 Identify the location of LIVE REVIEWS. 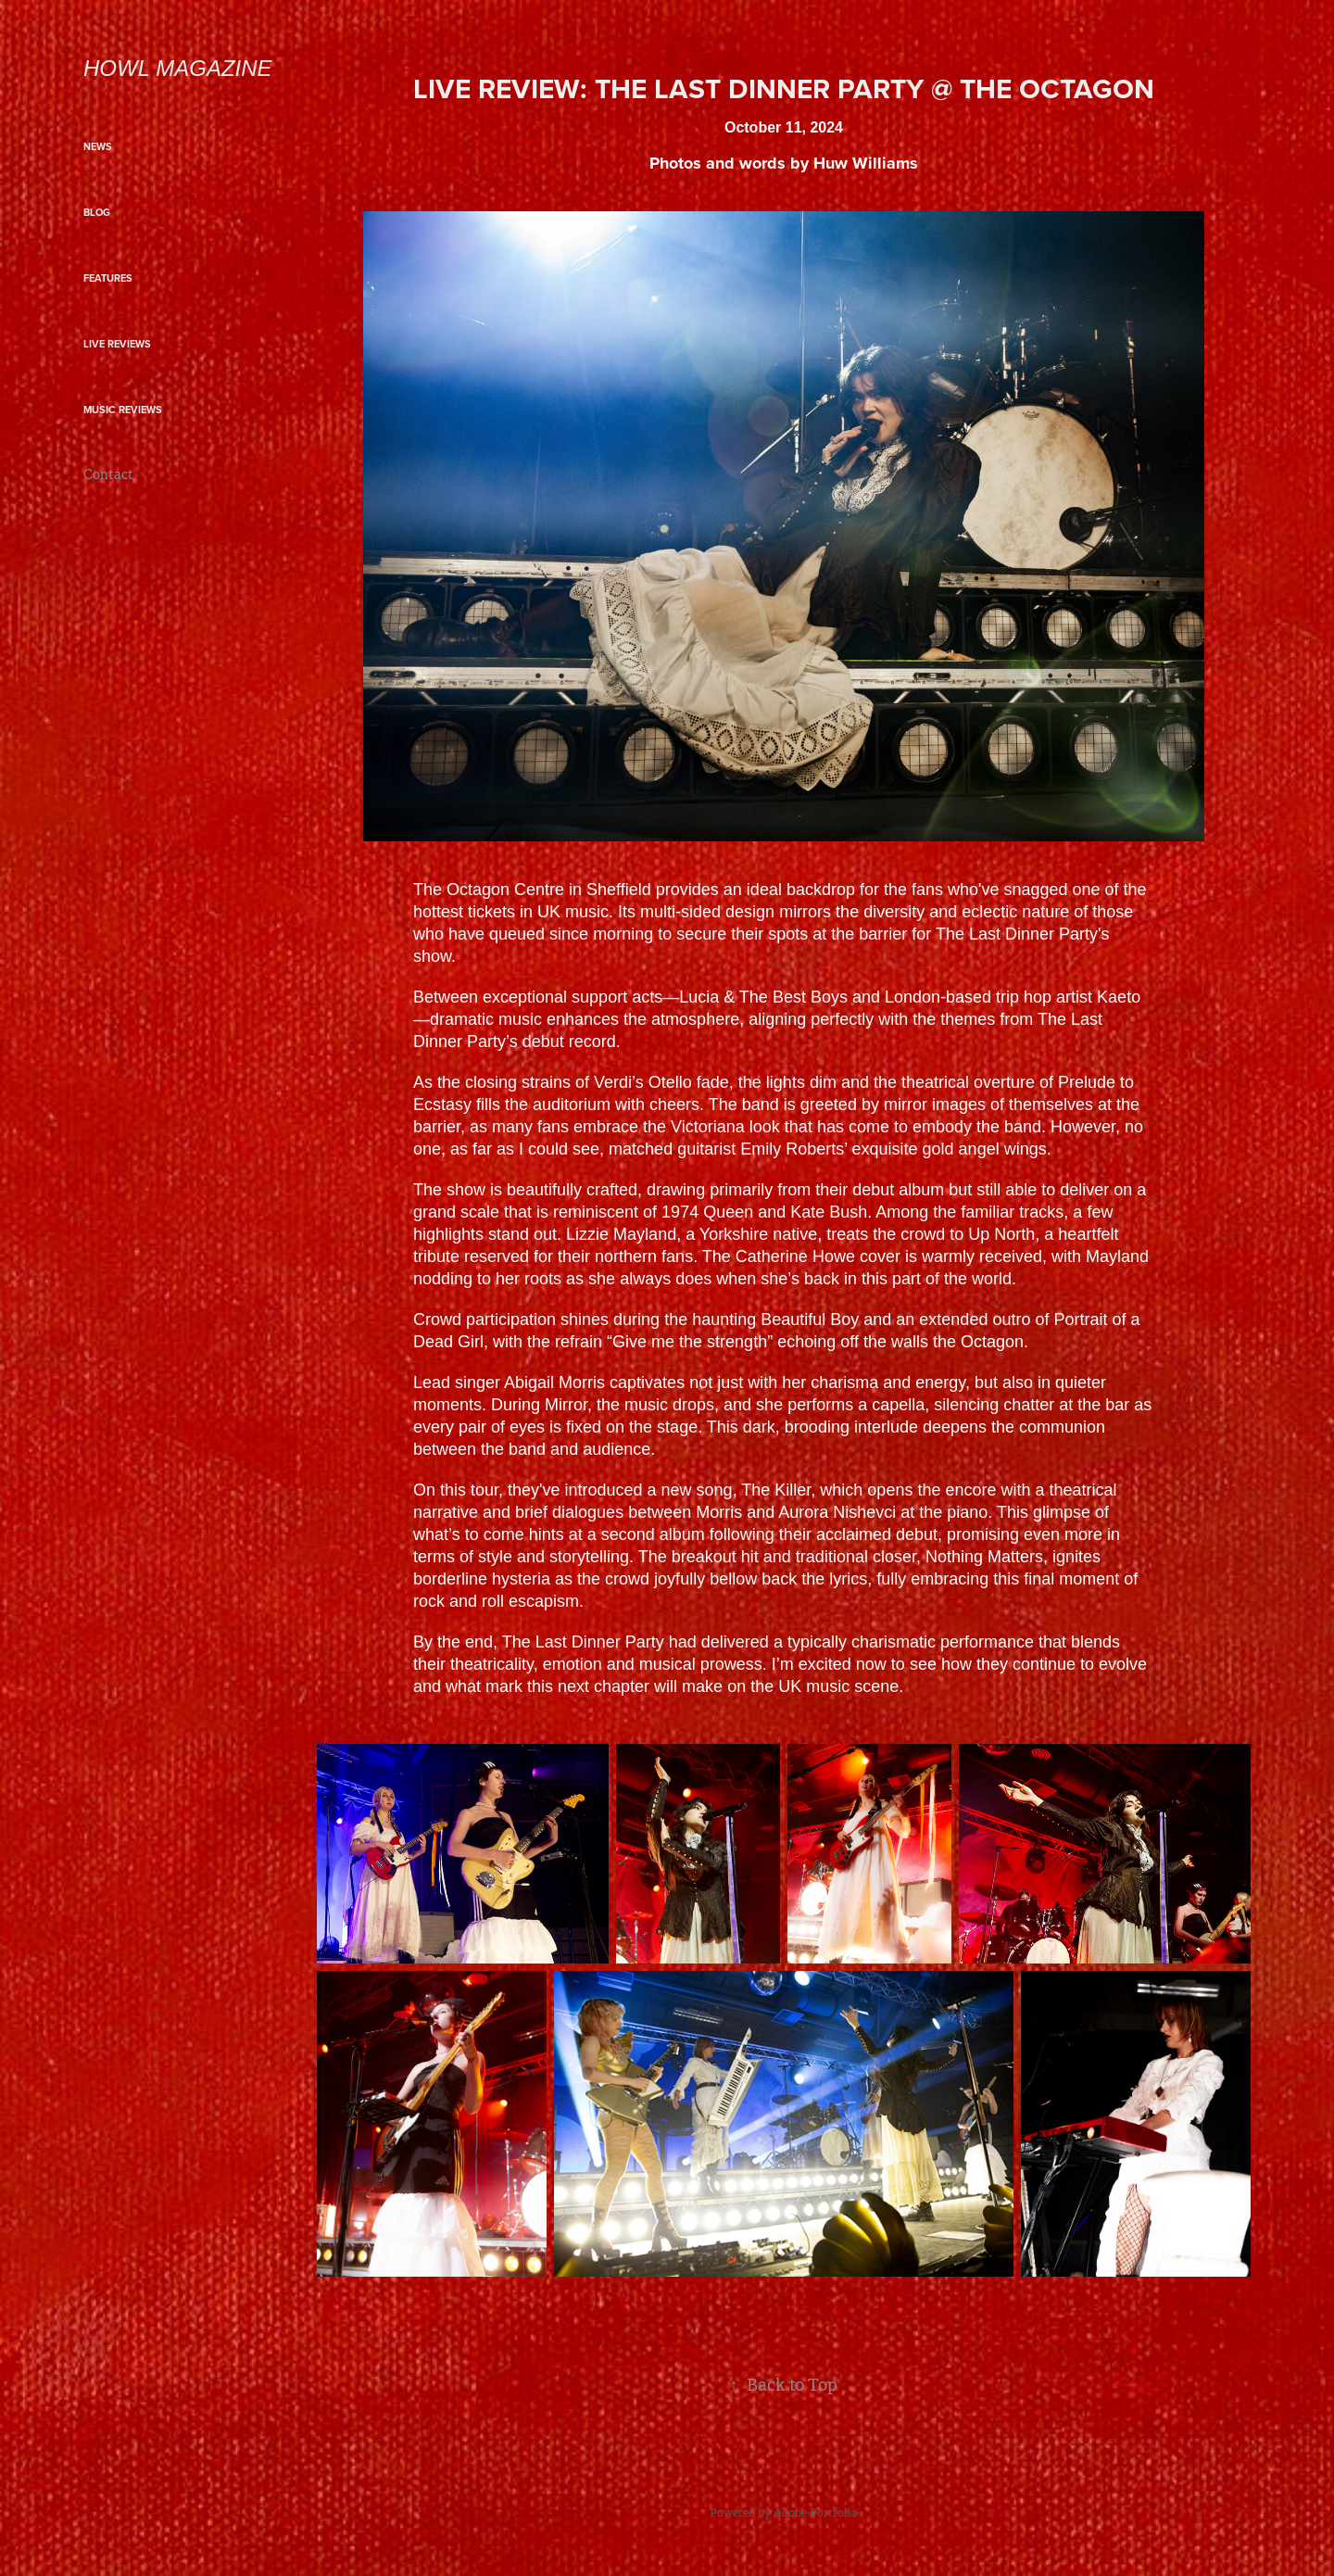
(117, 343).